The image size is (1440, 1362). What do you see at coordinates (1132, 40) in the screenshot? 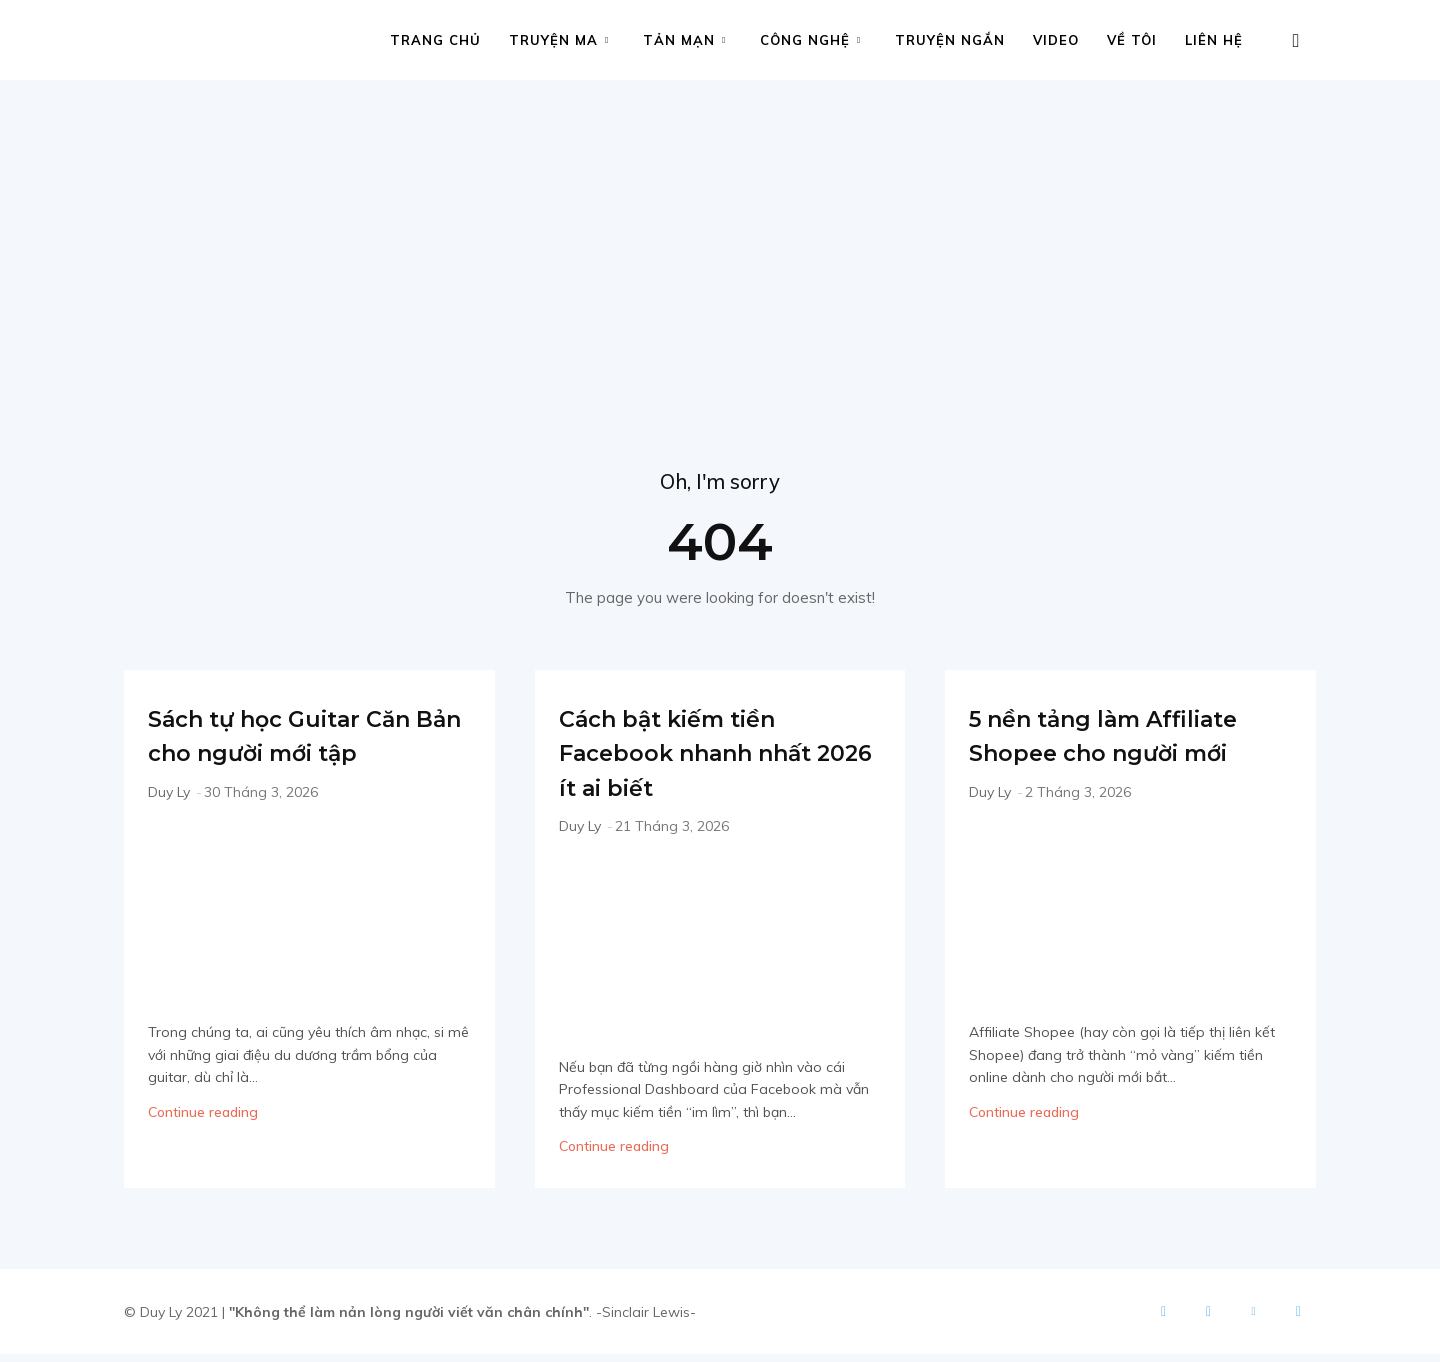
I see `Về tôi` at bounding box center [1132, 40].